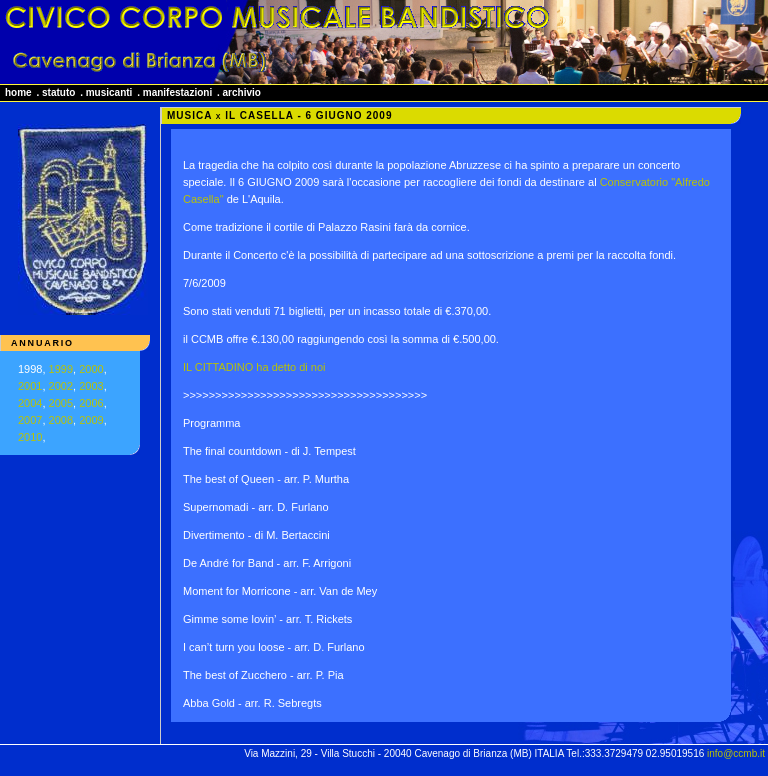 The image size is (768, 776). Describe the element at coordinates (30, 437) in the screenshot. I see `2010` at that location.